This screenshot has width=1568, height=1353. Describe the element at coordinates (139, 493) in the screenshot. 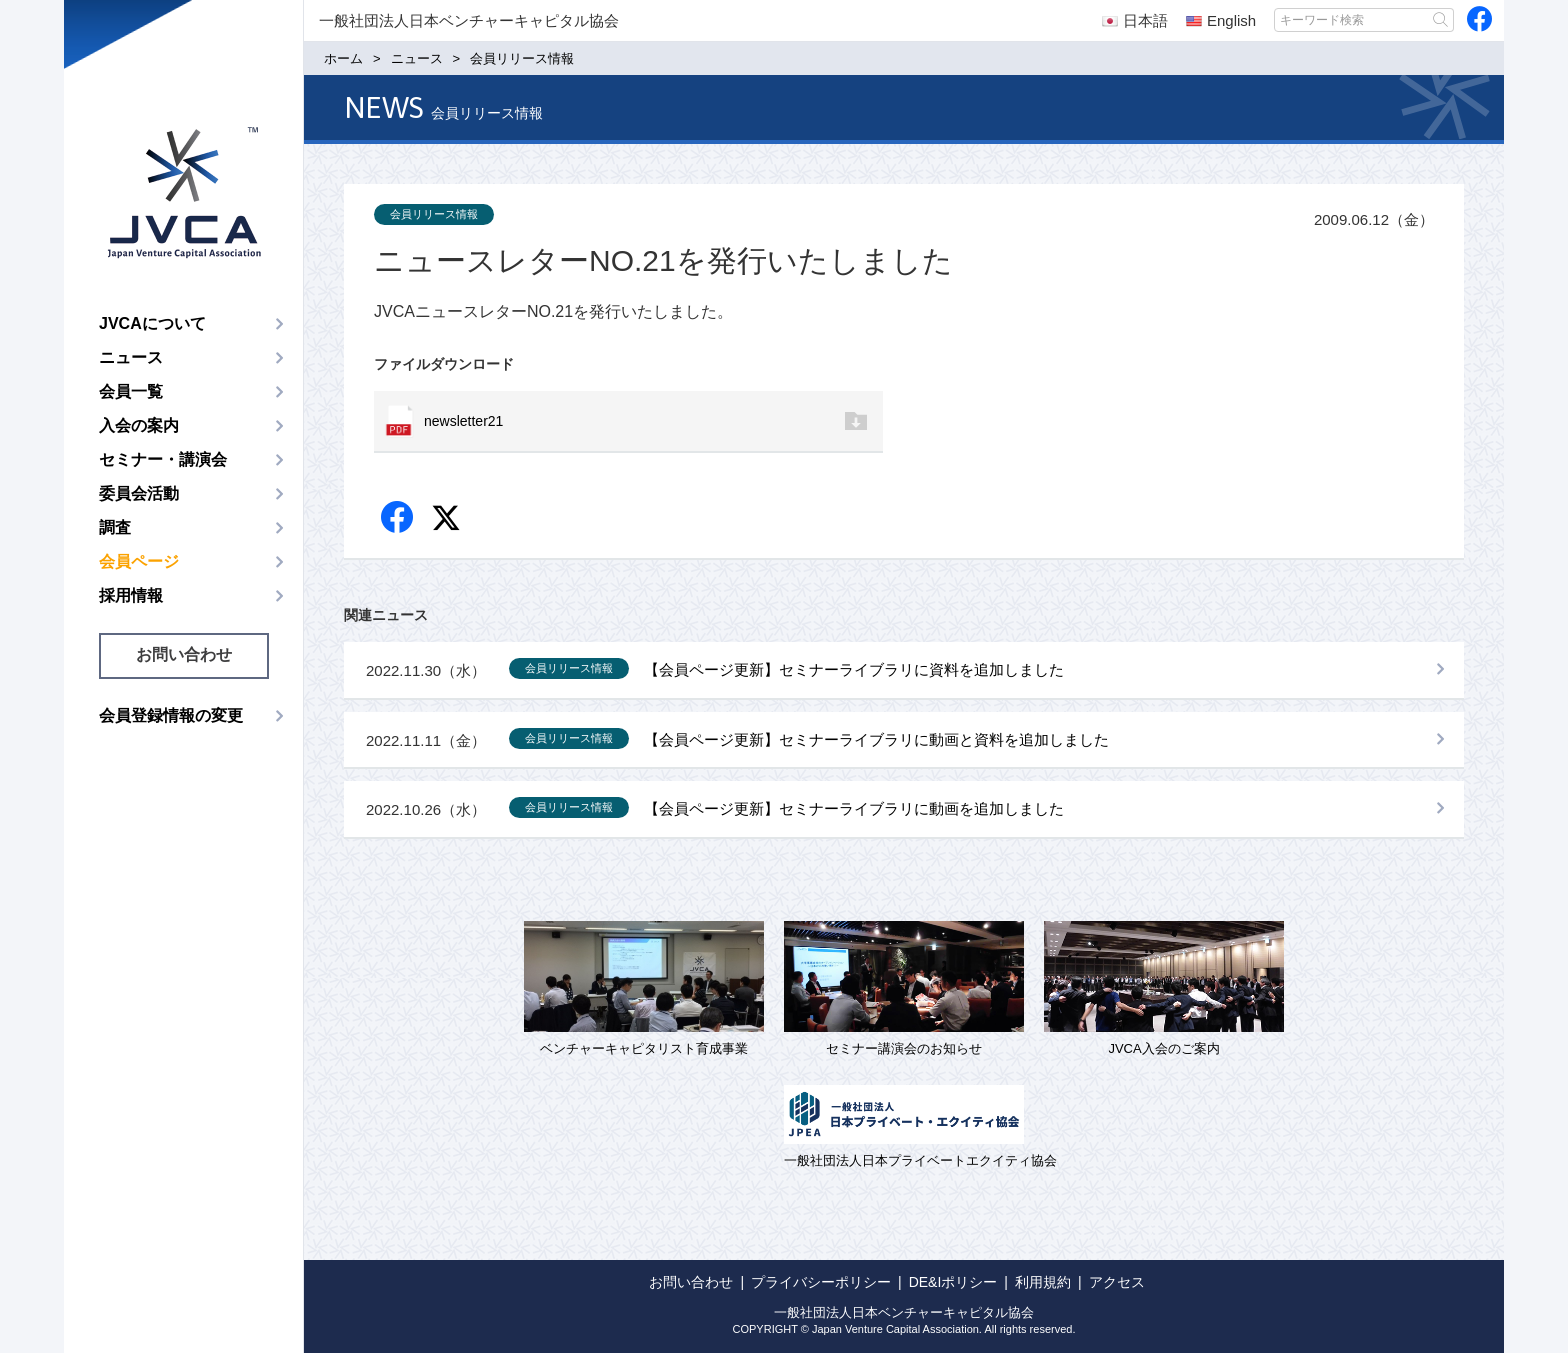

I see `委員会活動` at that location.